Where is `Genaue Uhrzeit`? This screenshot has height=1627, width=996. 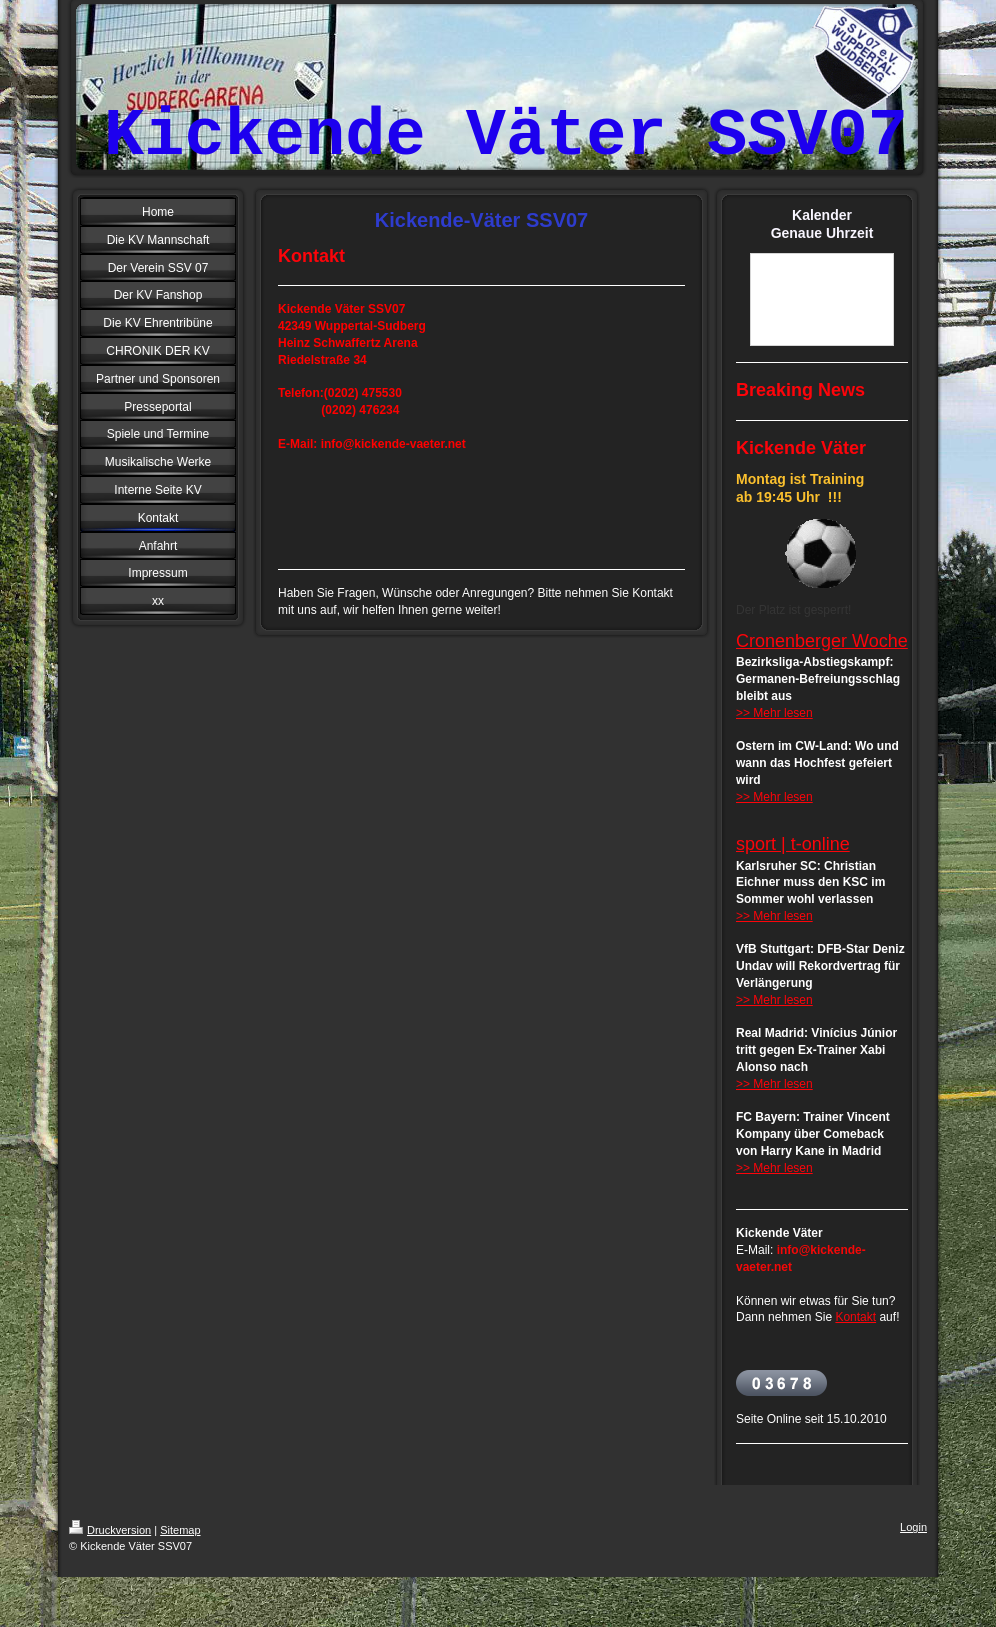
Genaue Uhrzeit is located at coordinates (822, 233).